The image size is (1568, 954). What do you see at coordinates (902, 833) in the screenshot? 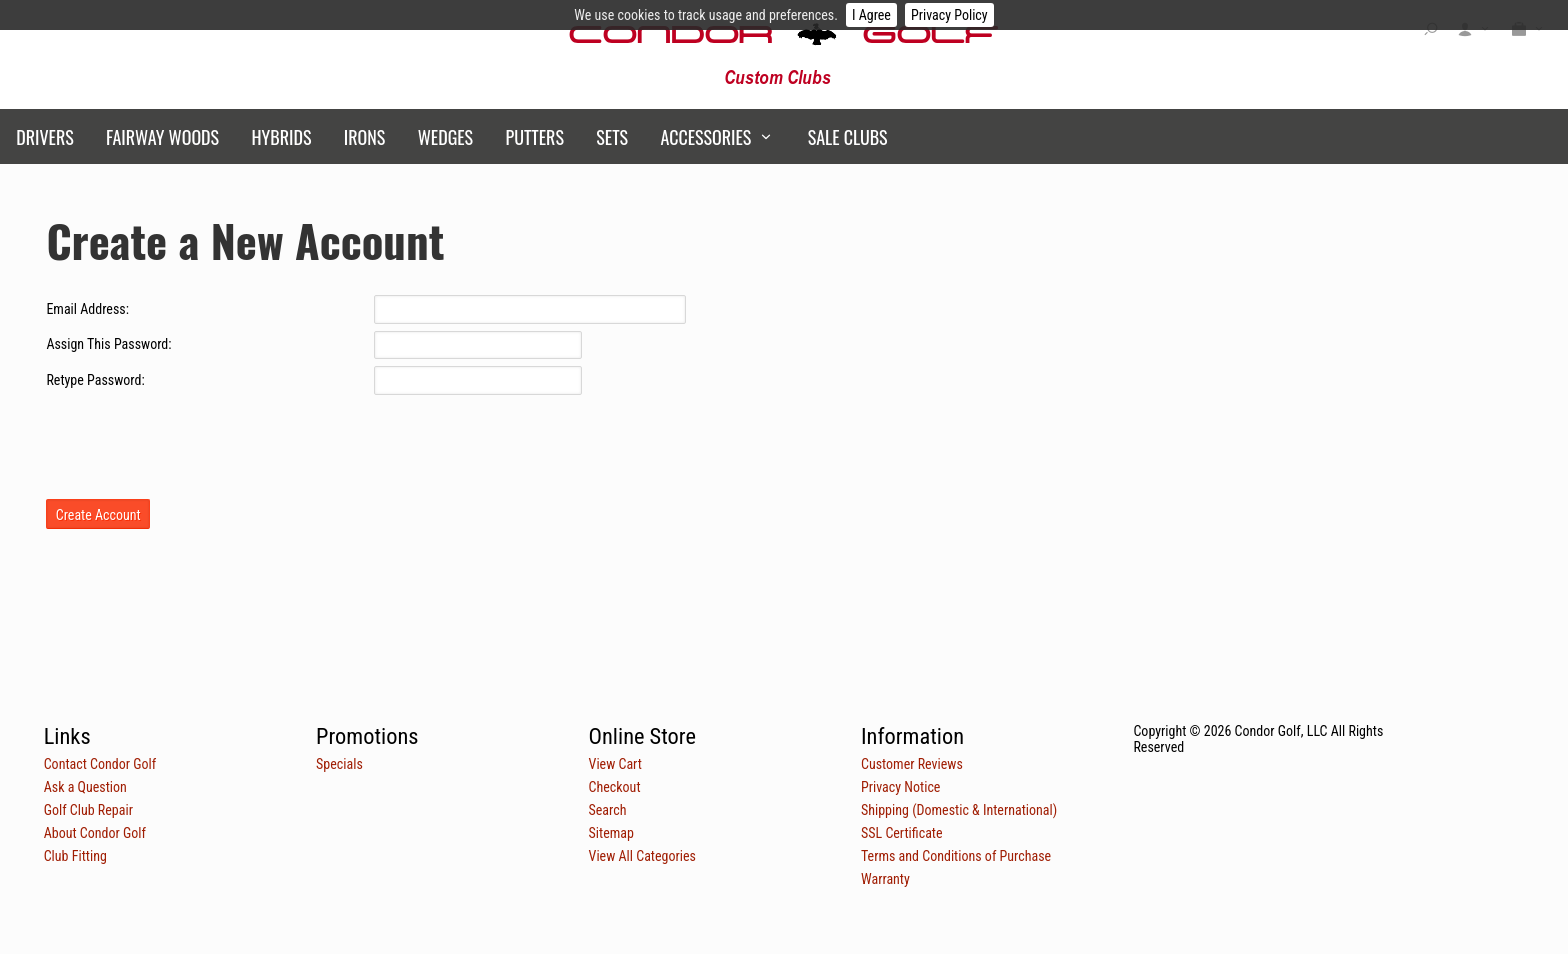
I see `SSL Certificate` at bounding box center [902, 833].